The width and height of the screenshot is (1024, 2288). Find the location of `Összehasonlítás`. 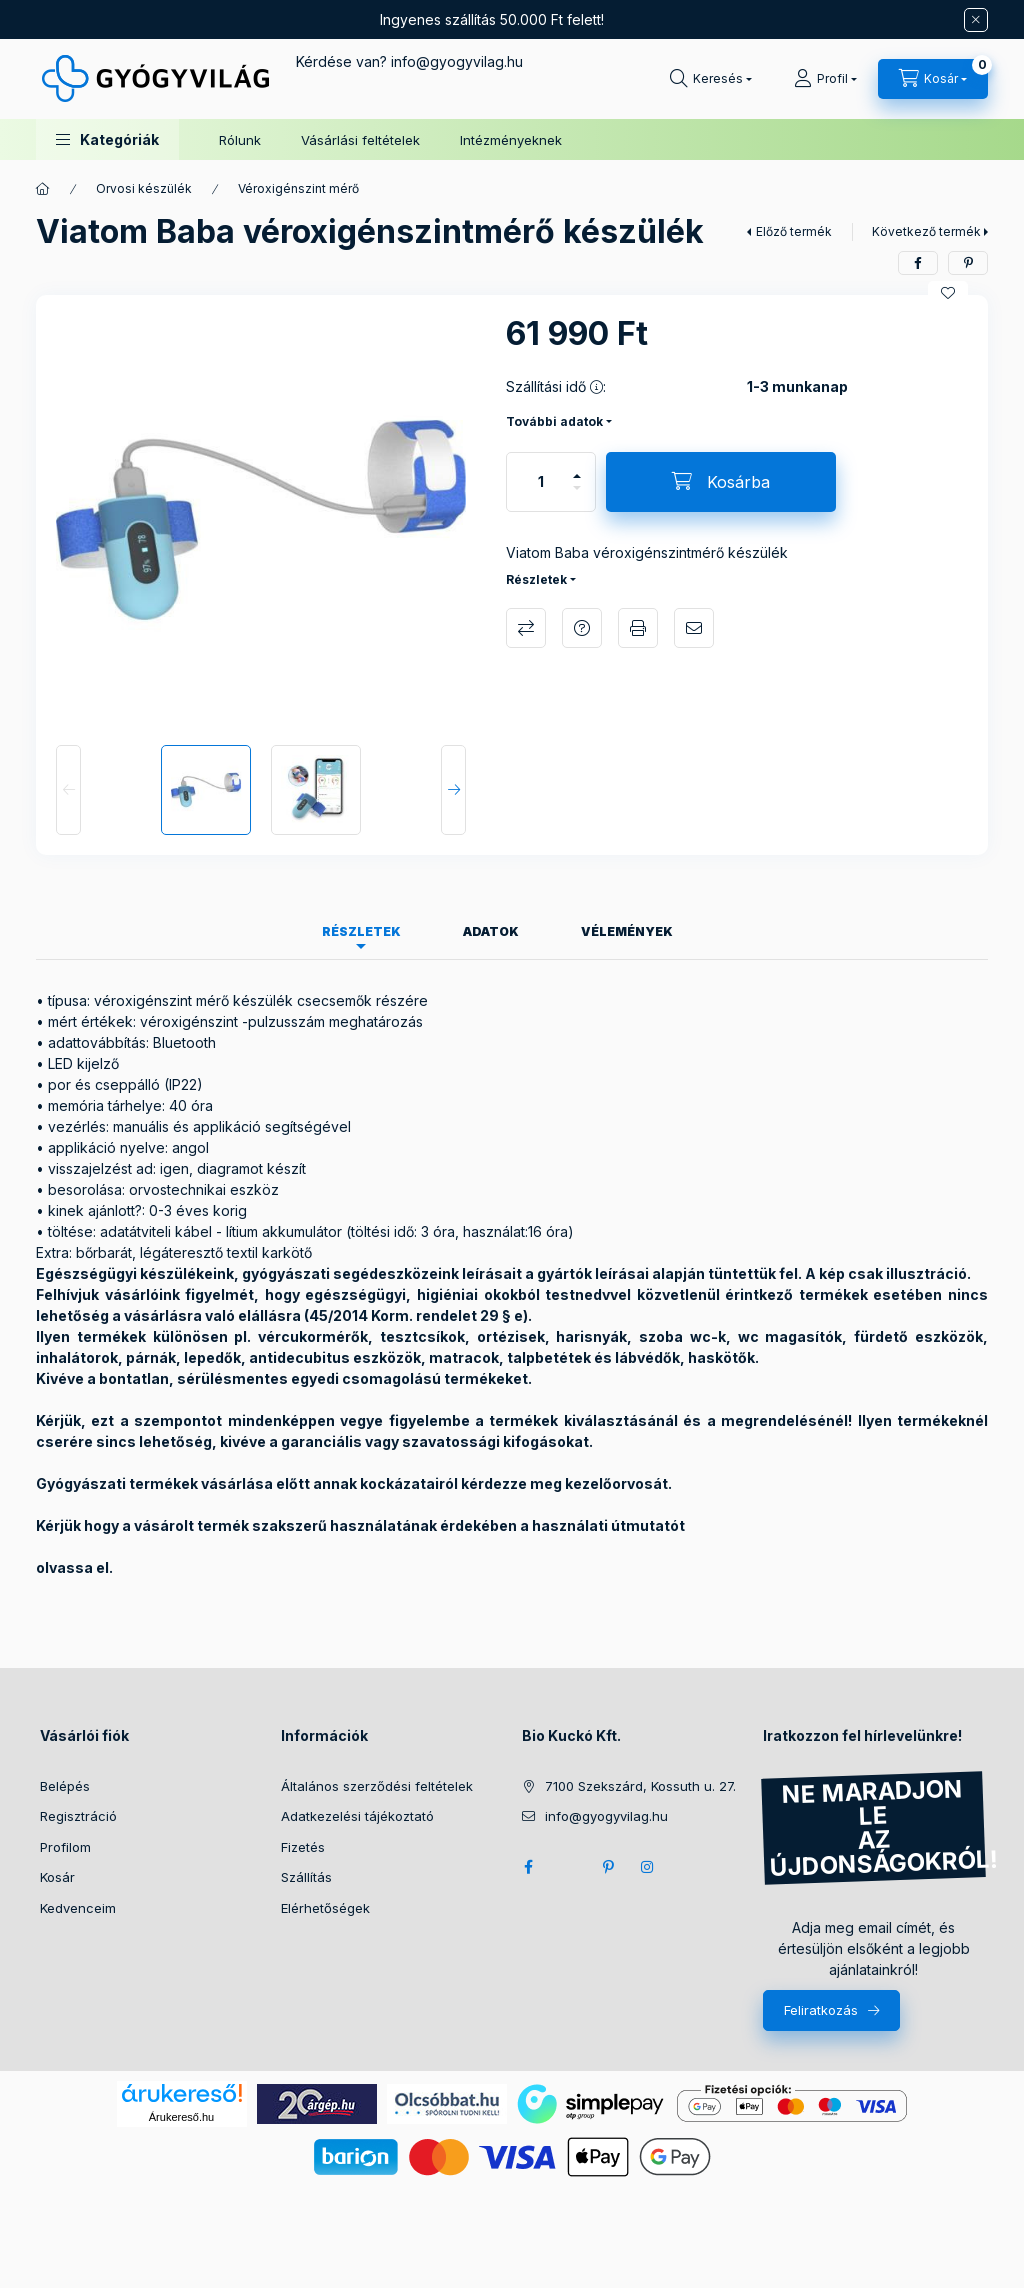

Összehasonlítás is located at coordinates (526, 628).